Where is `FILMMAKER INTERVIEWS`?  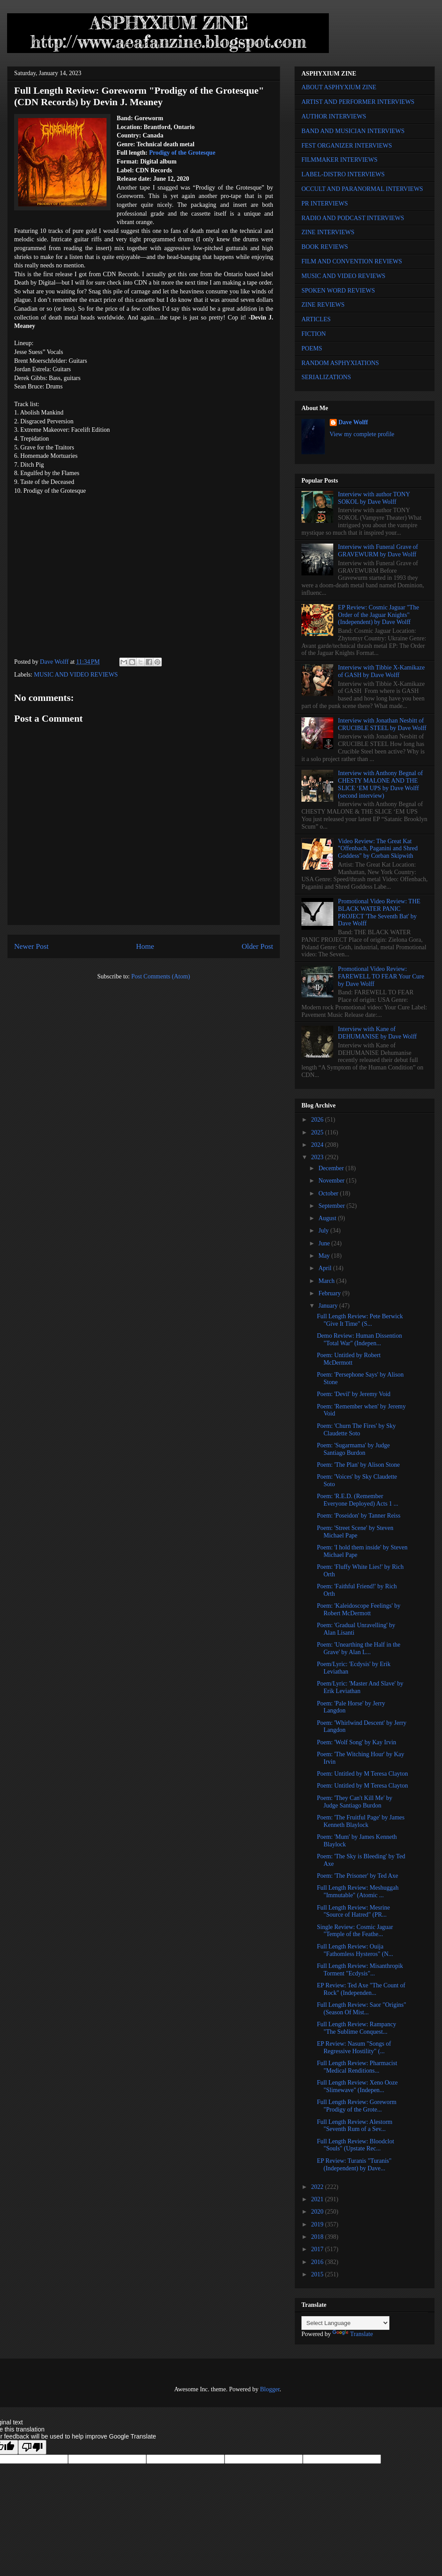
FILMMAKER INTERVIEWS is located at coordinates (339, 159).